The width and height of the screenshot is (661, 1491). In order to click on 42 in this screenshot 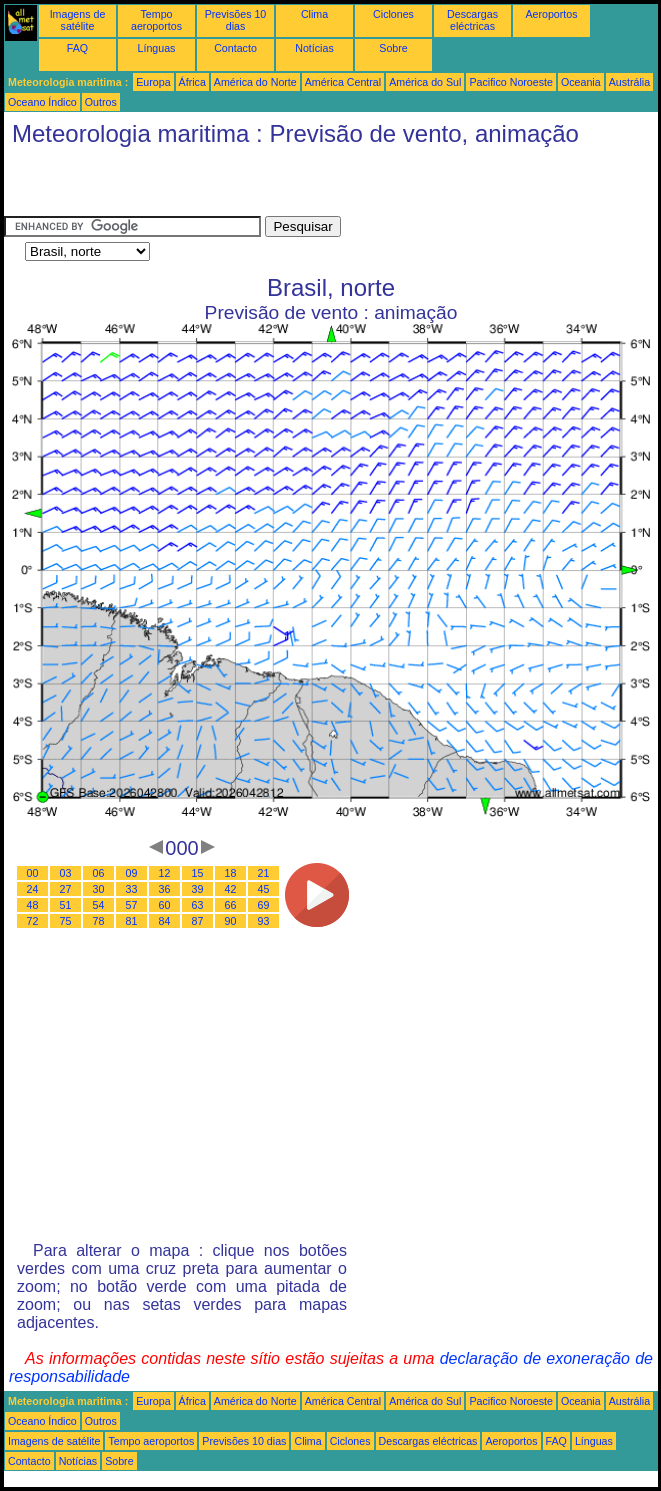, I will do `click(231, 889)`.